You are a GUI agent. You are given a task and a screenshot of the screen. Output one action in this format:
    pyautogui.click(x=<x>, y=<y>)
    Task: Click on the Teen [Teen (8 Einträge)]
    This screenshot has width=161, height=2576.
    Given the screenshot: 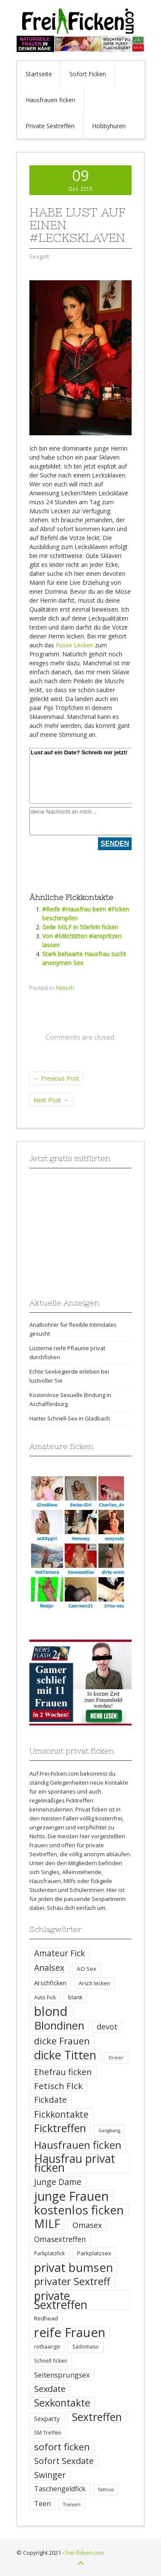 What is the action you would take?
    pyautogui.click(x=42, y=2503)
    